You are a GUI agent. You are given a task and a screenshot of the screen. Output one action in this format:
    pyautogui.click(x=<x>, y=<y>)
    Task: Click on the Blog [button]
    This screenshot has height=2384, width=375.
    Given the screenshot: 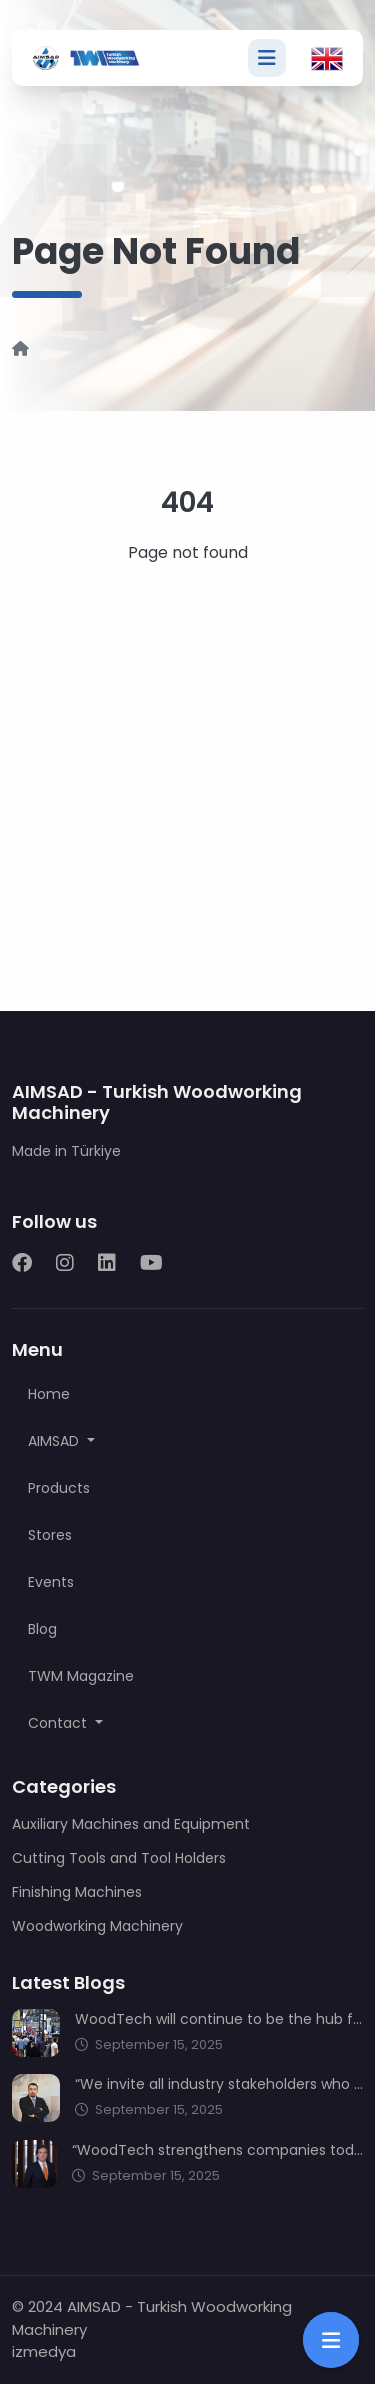 What is the action you would take?
    pyautogui.click(x=42, y=1629)
    